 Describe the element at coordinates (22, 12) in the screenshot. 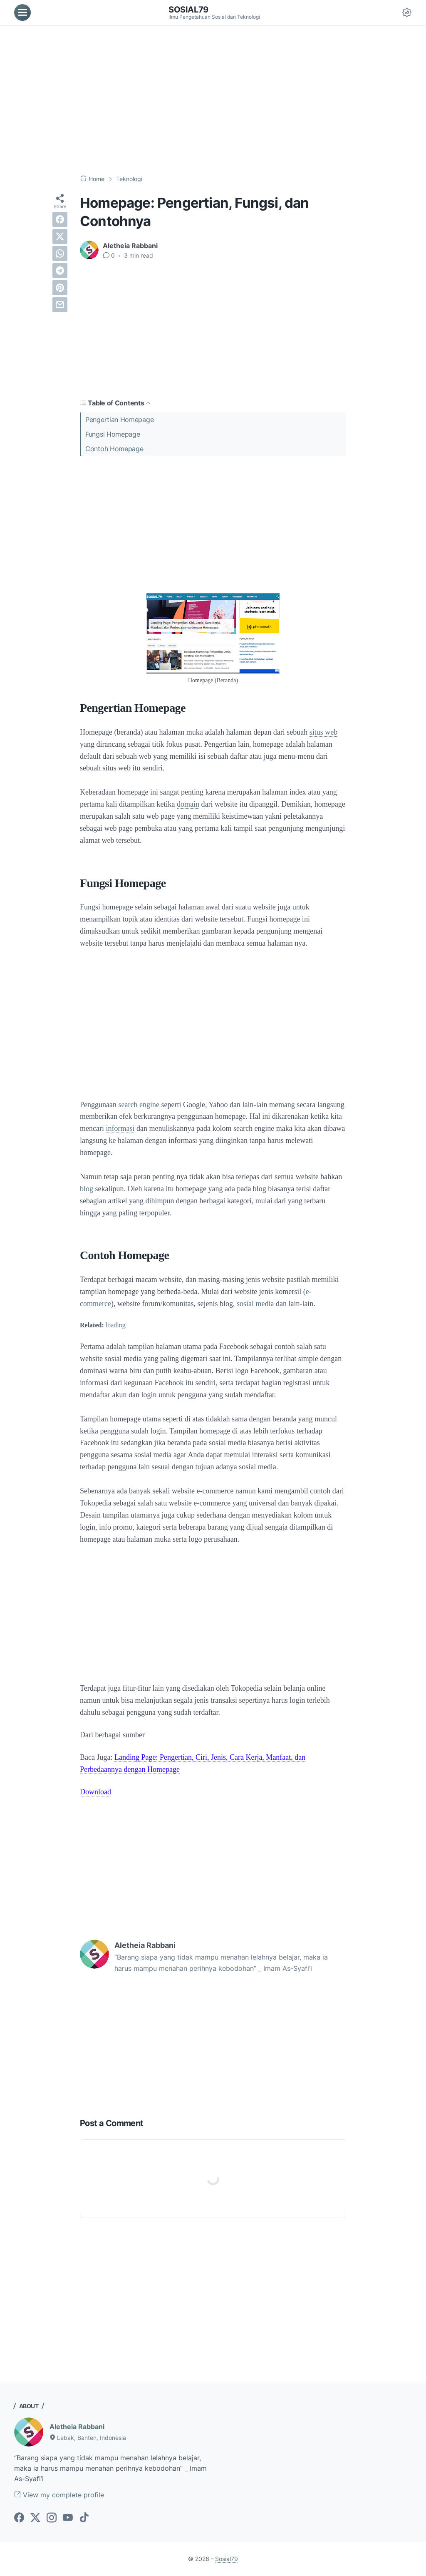

I see `[menu]` at that location.